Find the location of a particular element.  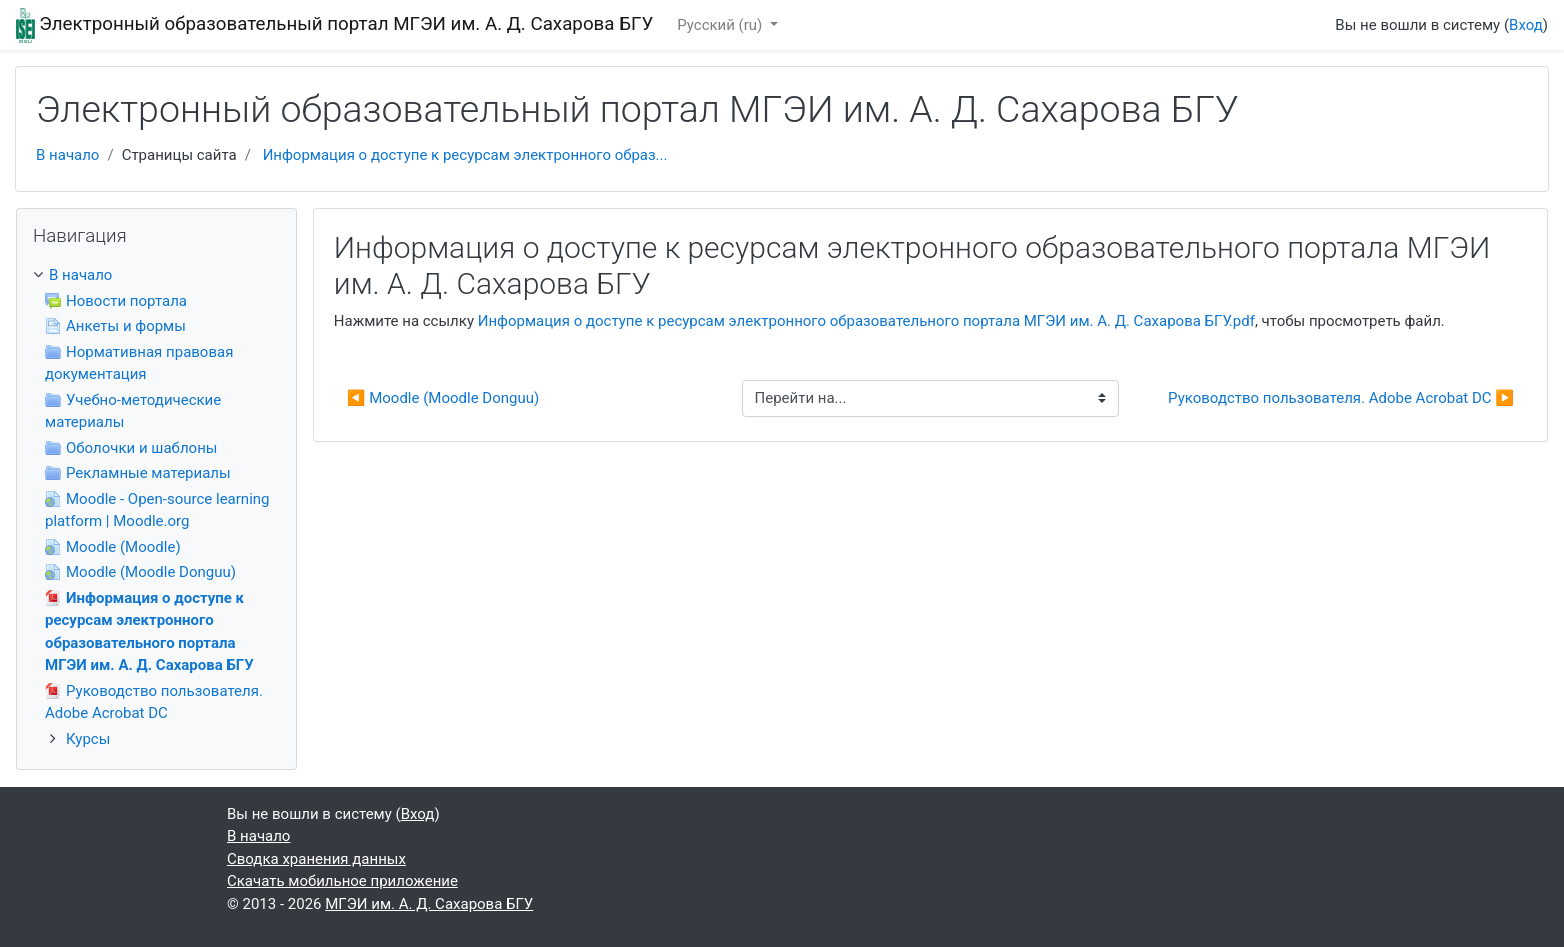

Информация о доступе к ресурсам электронного образ... is located at coordinates (465, 155).